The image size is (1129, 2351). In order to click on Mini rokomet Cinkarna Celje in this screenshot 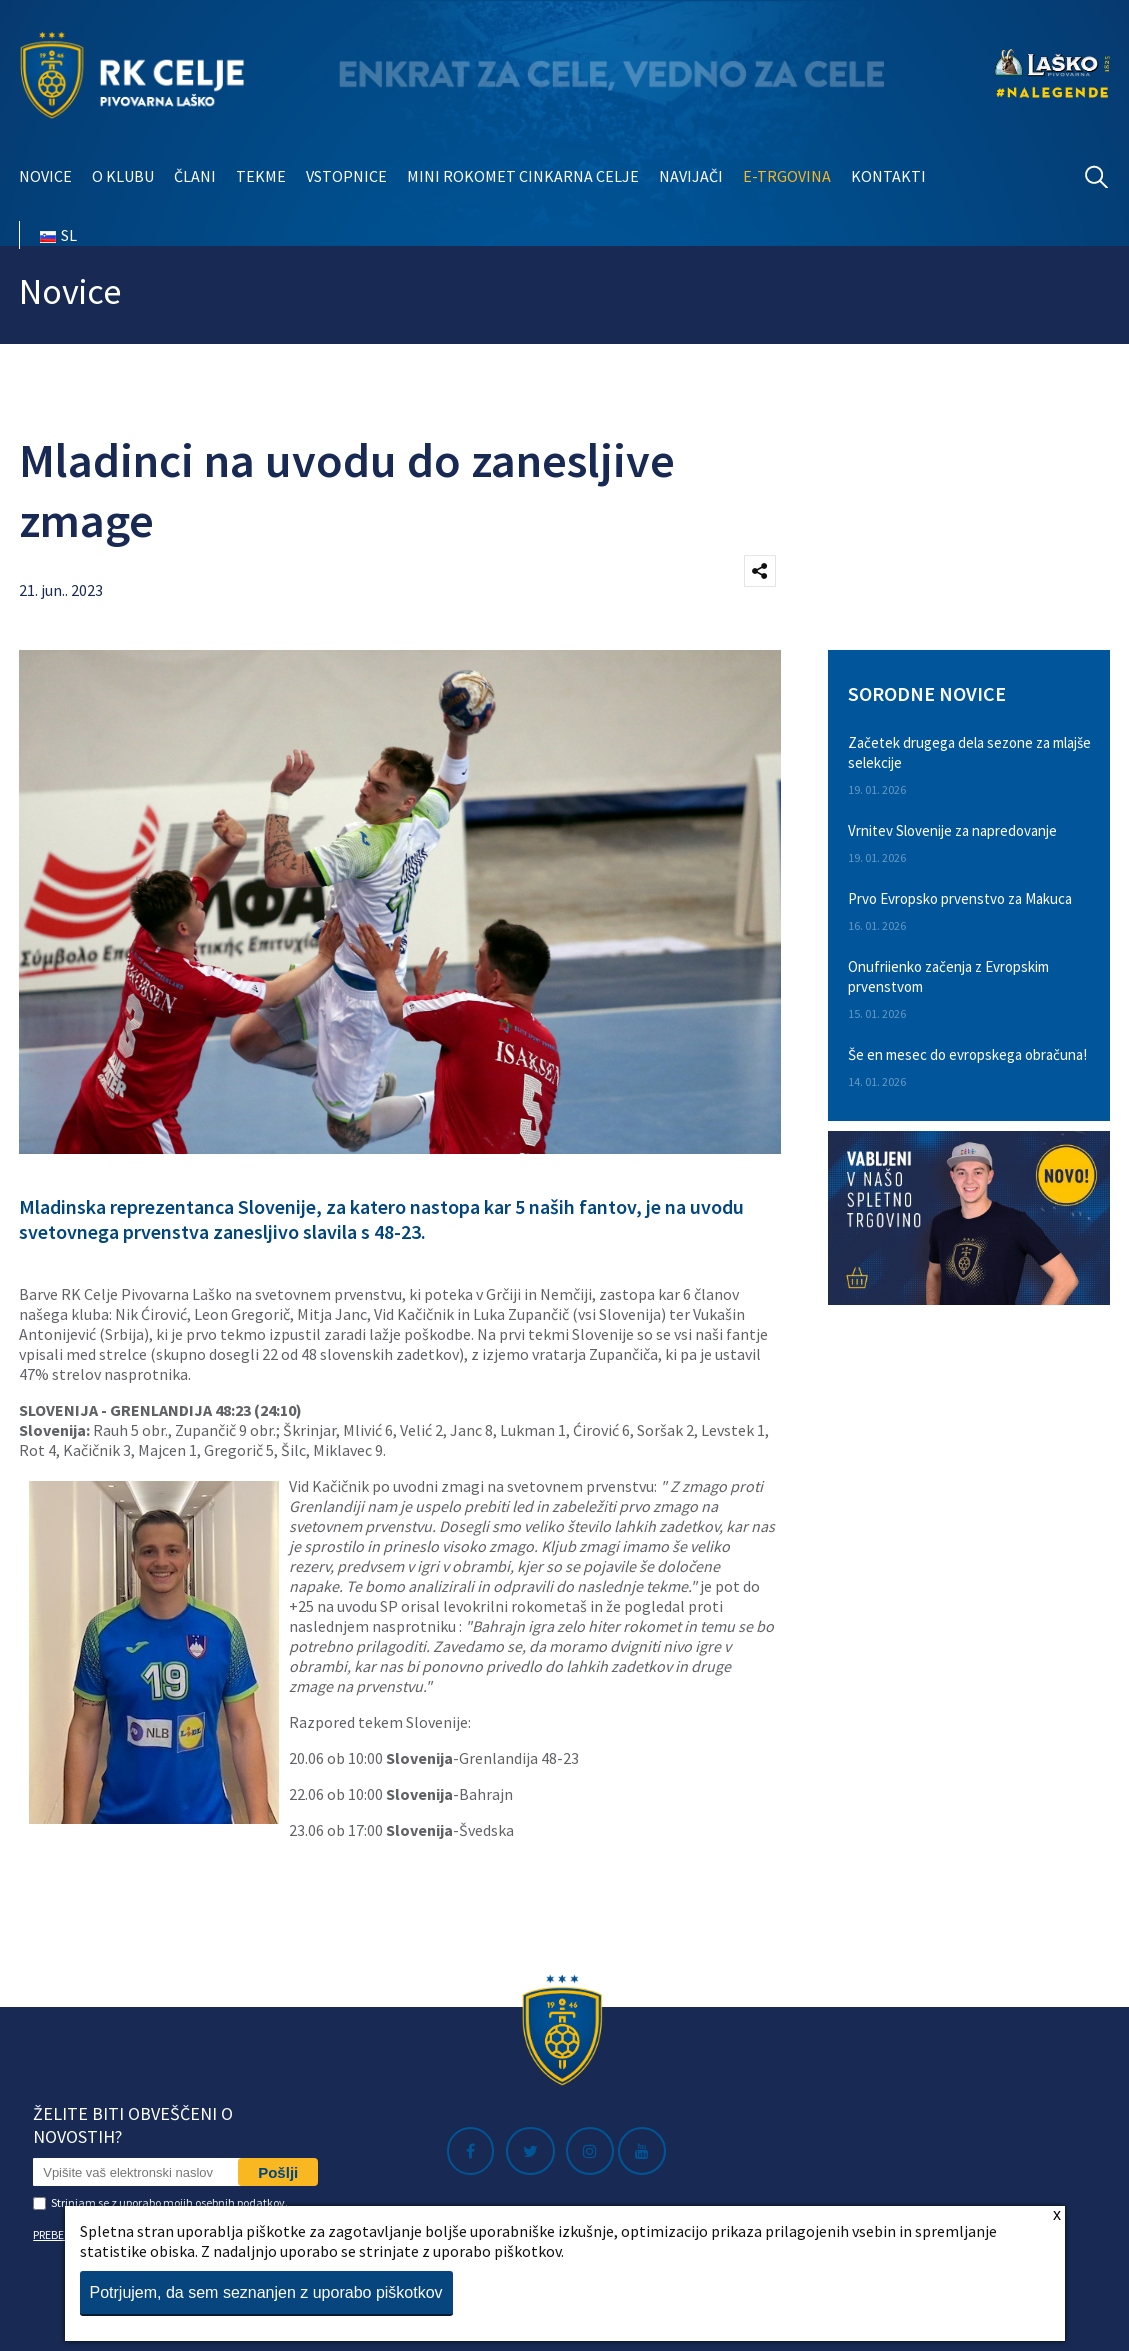, I will do `click(523, 176)`.